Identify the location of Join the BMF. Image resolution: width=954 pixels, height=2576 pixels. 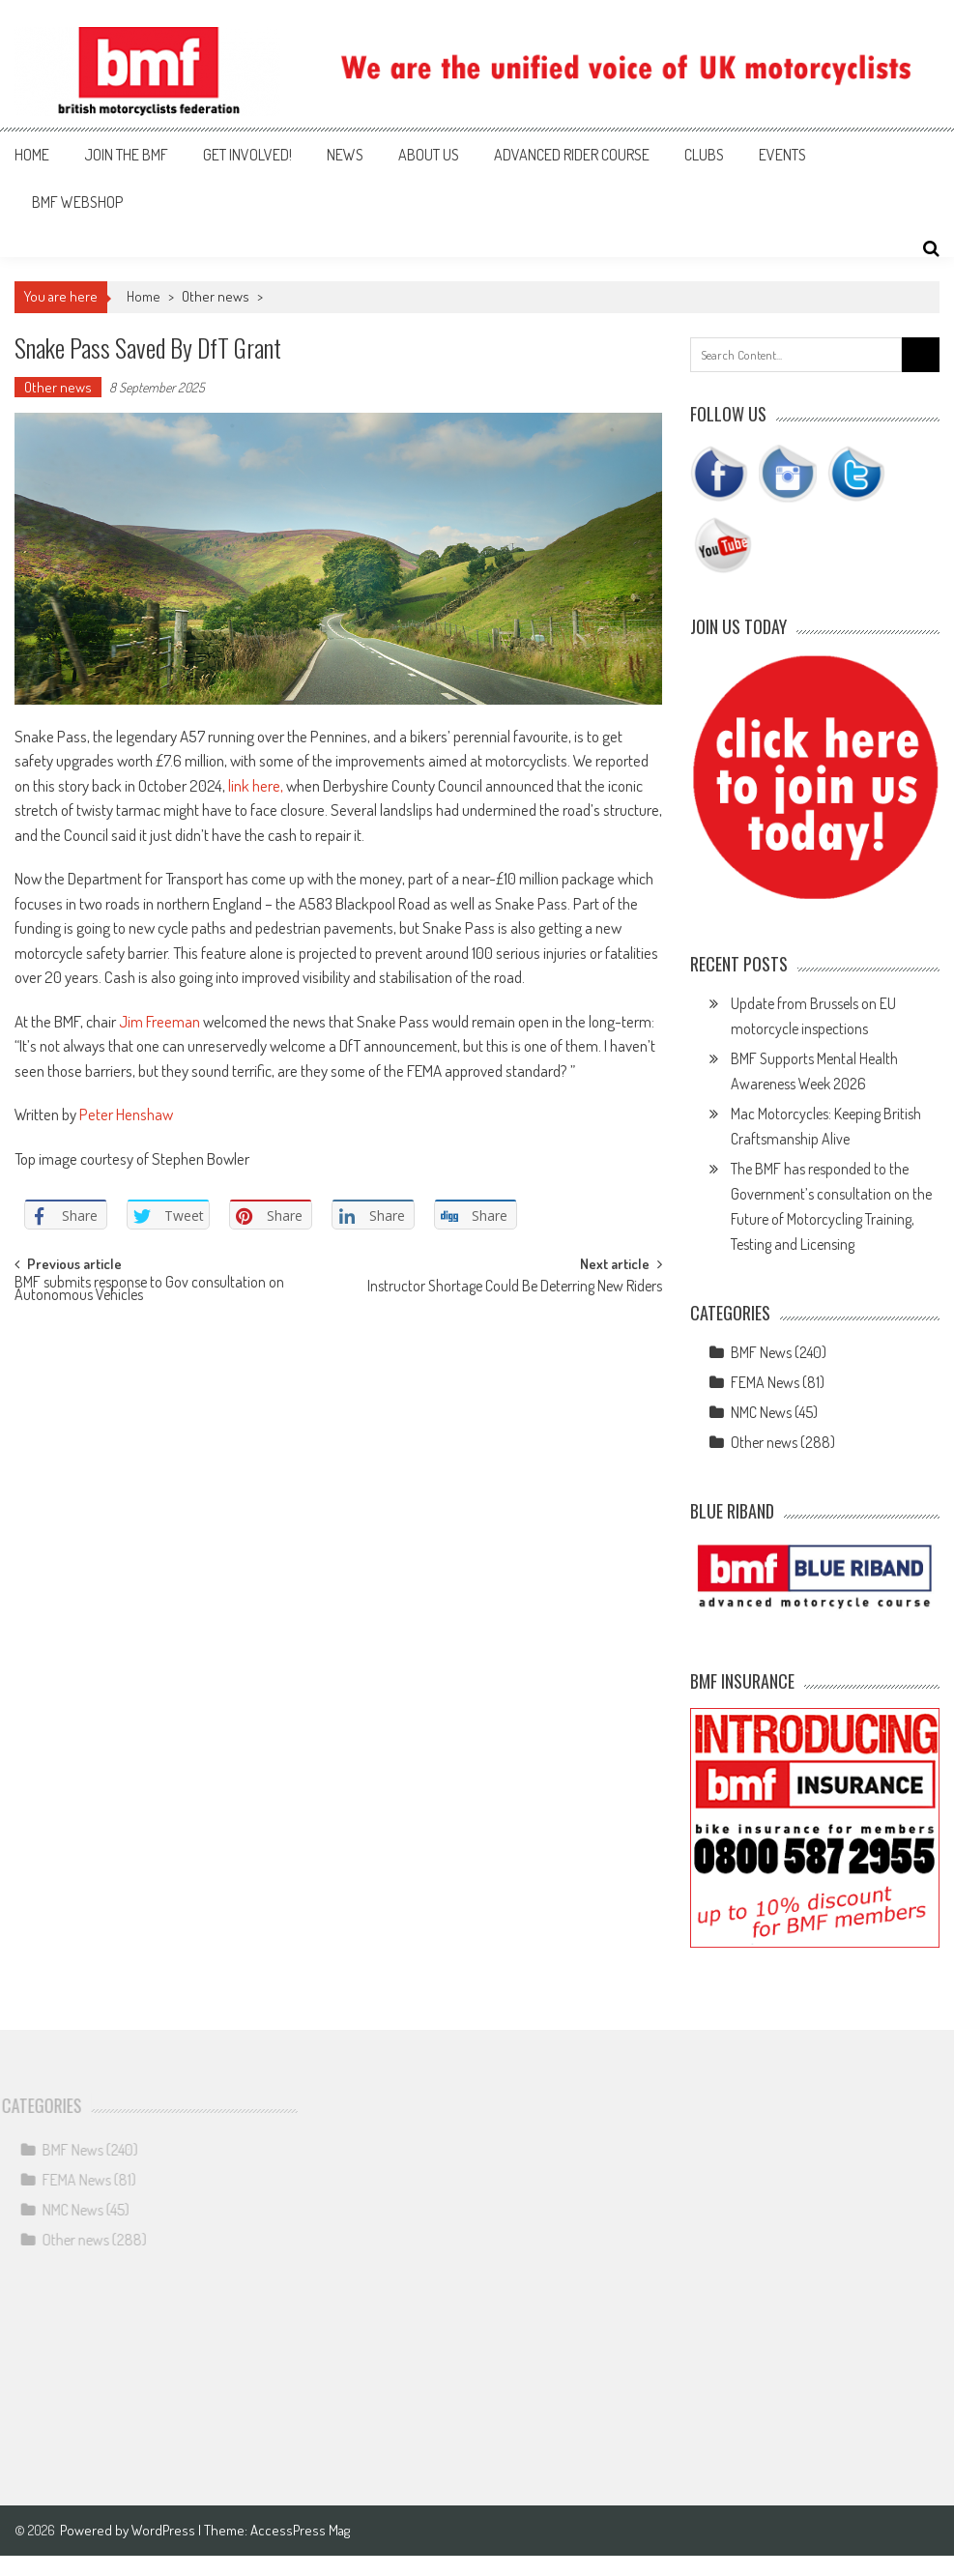
(126, 154).